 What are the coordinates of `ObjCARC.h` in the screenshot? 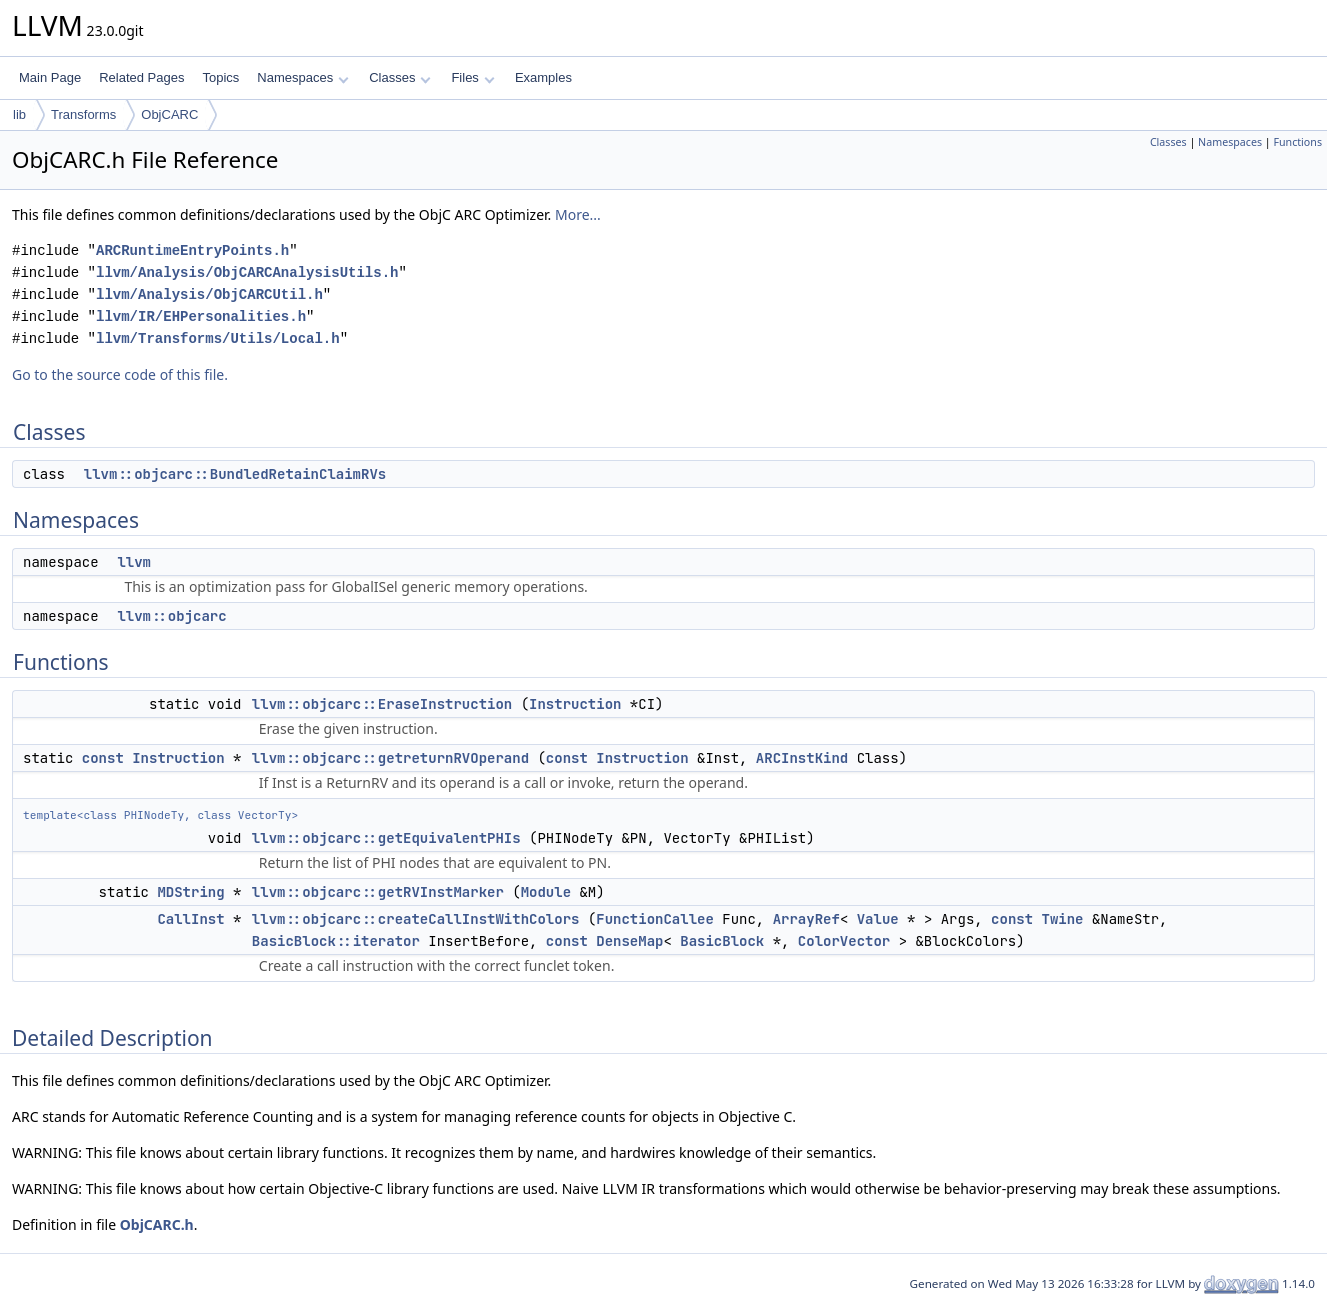 It's located at (157, 1224).